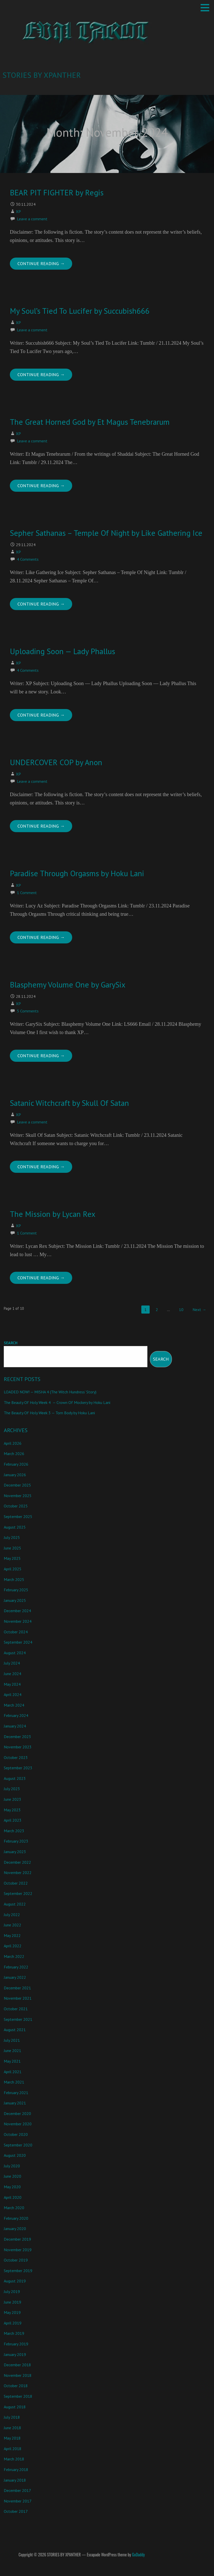  What do you see at coordinates (12, 1568) in the screenshot?
I see `April 2025` at bounding box center [12, 1568].